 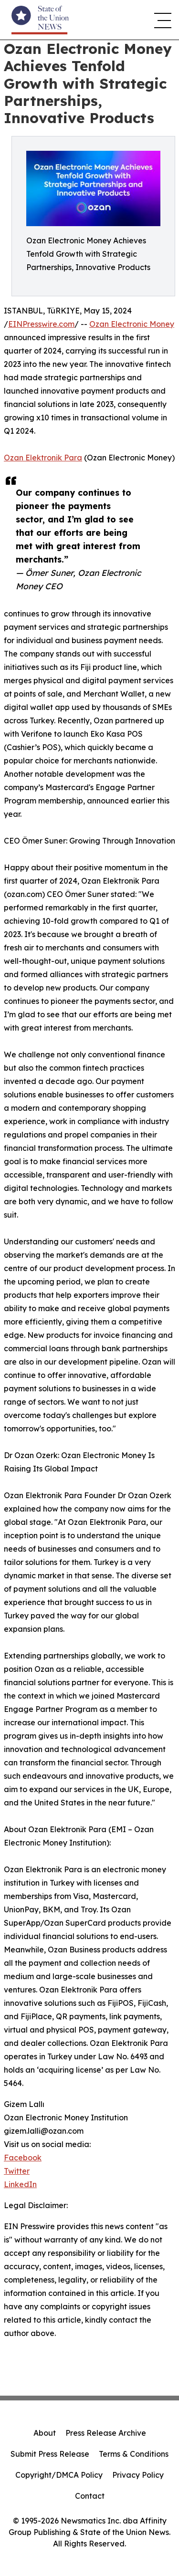 What do you see at coordinates (43, 457) in the screenshot?
I see `Ozan Elektronik Para` at bounding box center [43, 457].